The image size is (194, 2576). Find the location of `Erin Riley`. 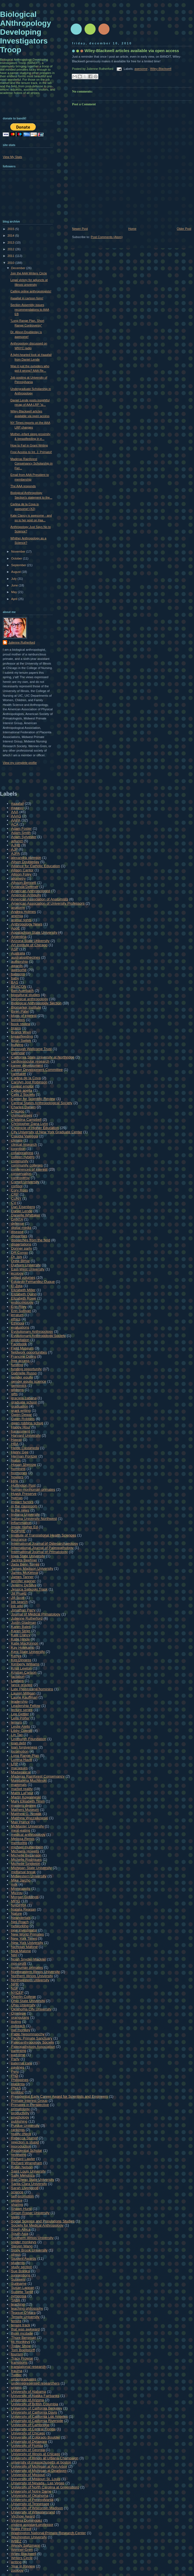

Erin Riley is located at coordinates (19, 1306).